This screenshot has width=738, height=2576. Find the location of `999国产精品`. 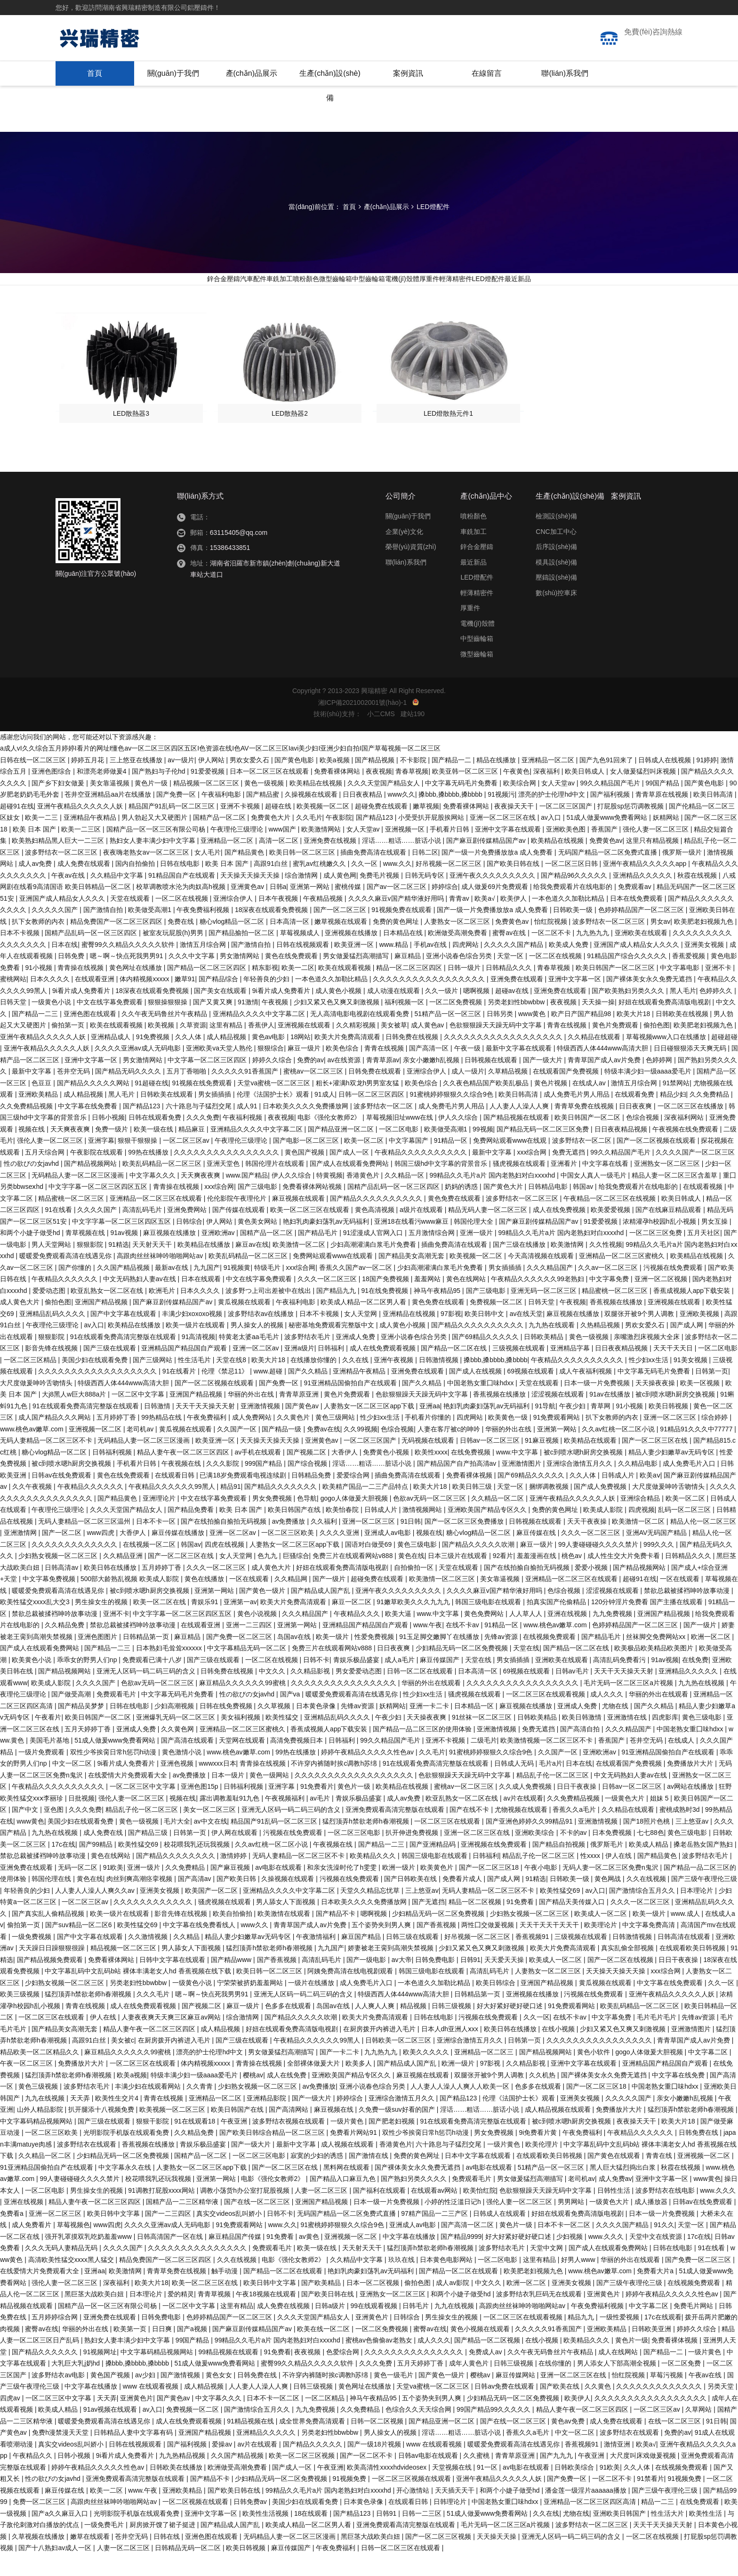

999国产精品 is located at coordinates (264, 1485).